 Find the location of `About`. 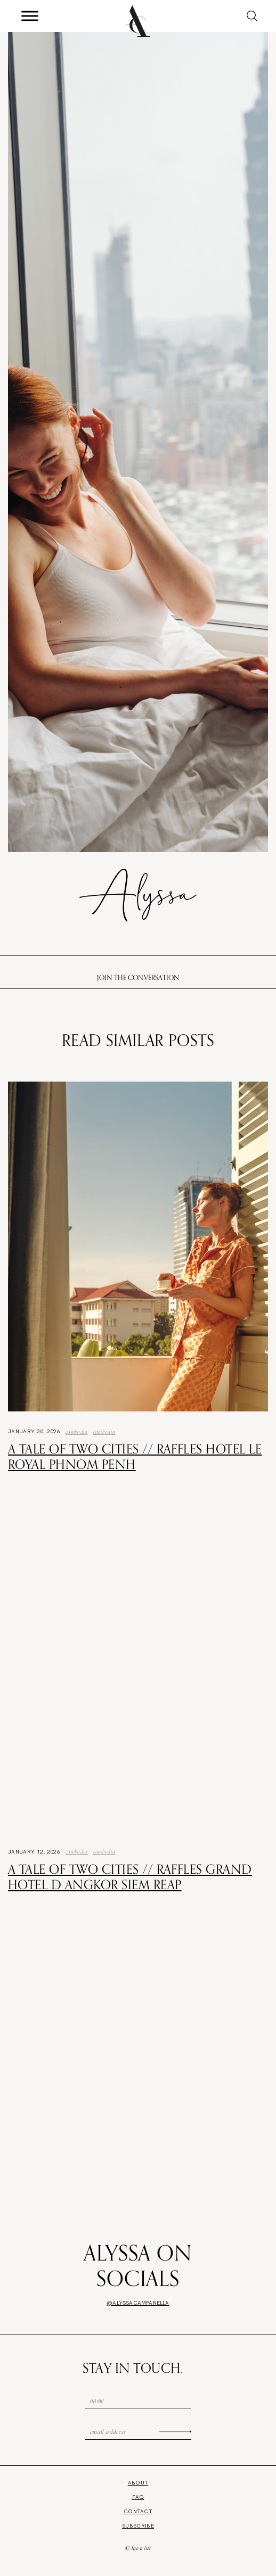

About is located at coordinates (138, 2482).